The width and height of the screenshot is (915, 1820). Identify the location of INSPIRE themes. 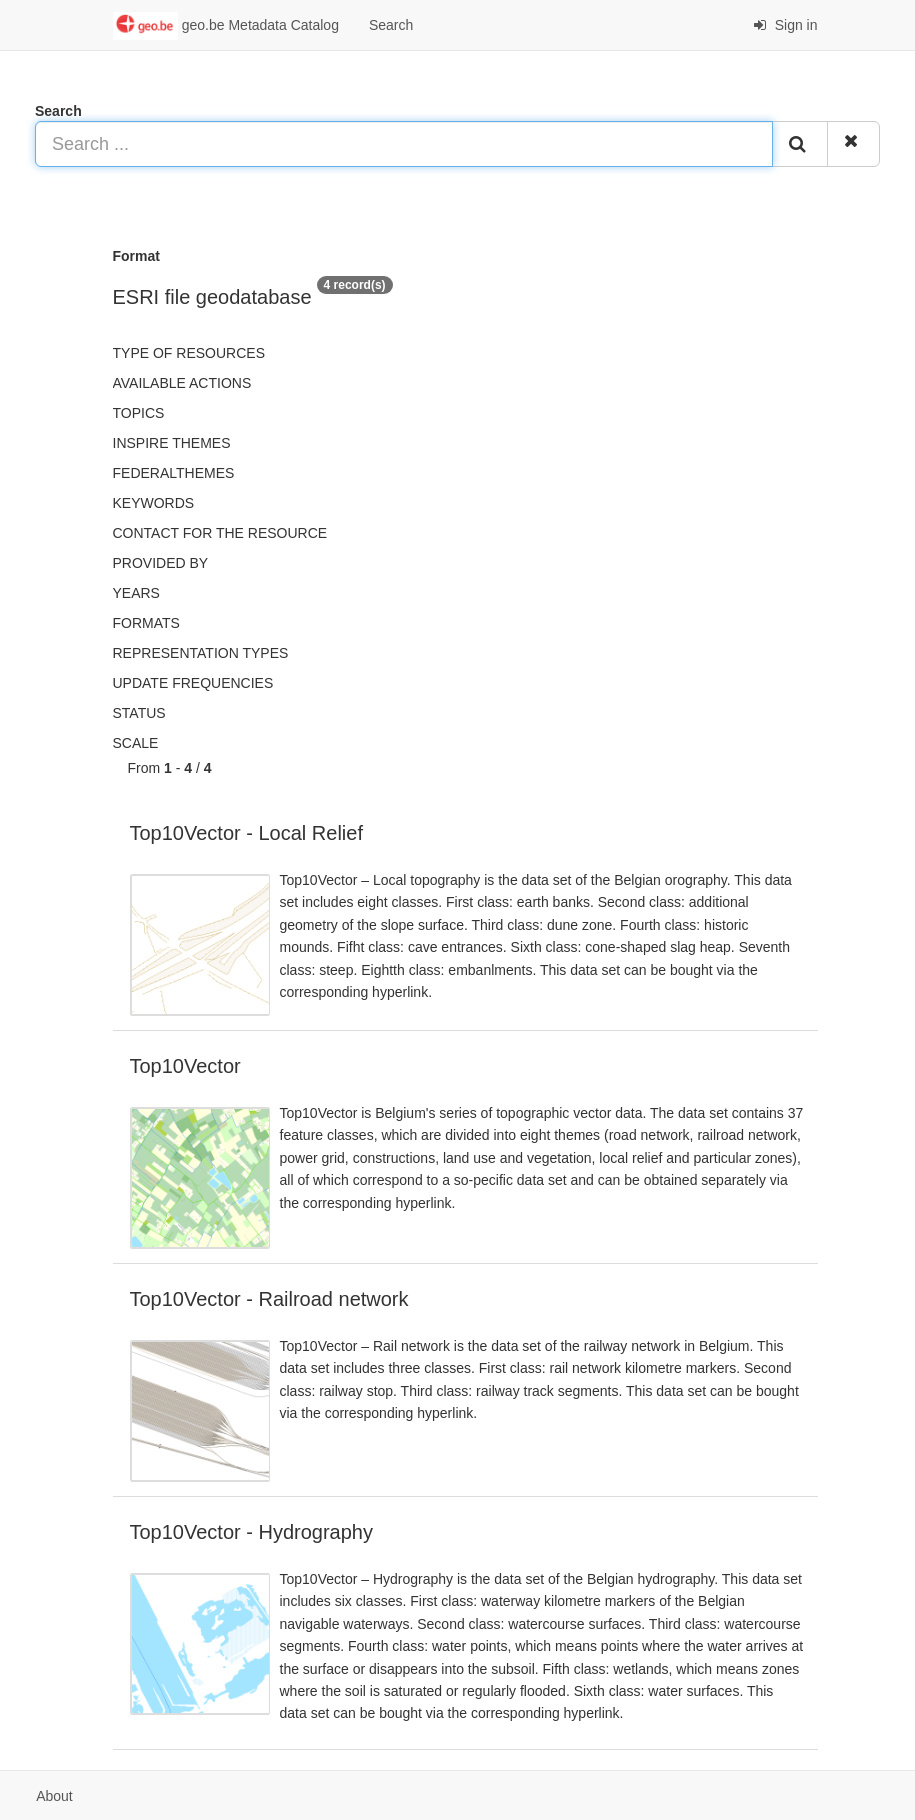
(172, 443).